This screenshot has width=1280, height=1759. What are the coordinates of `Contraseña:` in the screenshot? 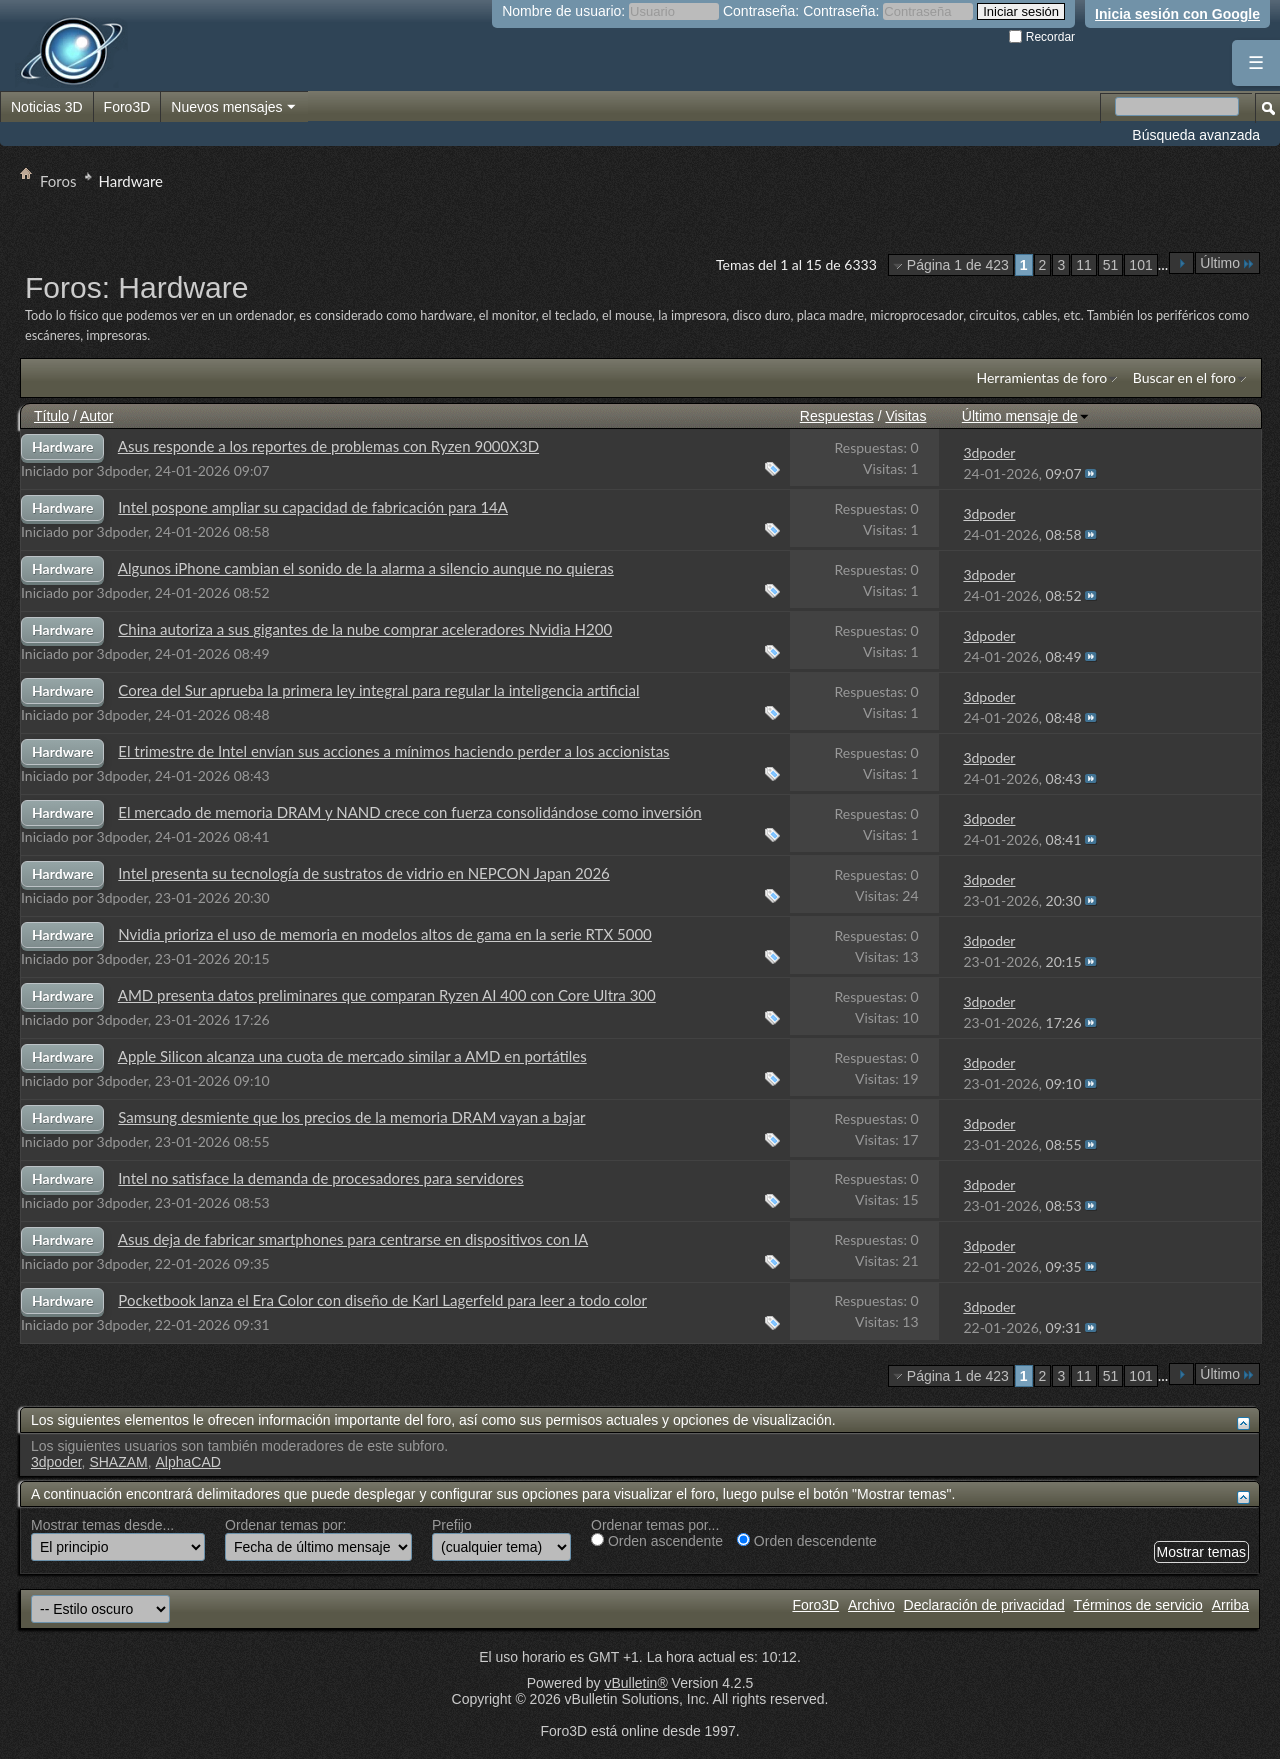 It's located at (761, 11).